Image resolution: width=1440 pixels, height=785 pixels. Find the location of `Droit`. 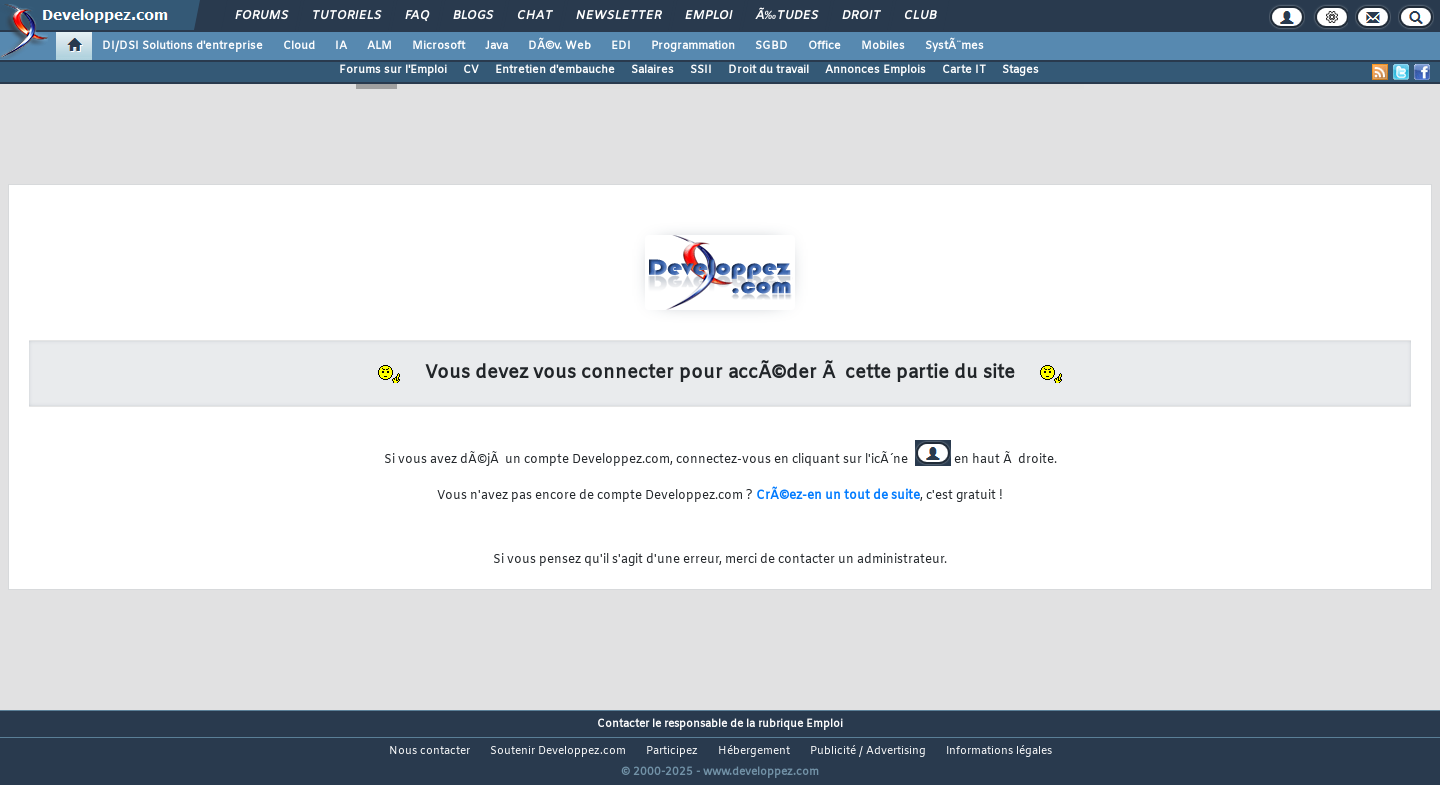

Droit is located at coordinates (861, 16).